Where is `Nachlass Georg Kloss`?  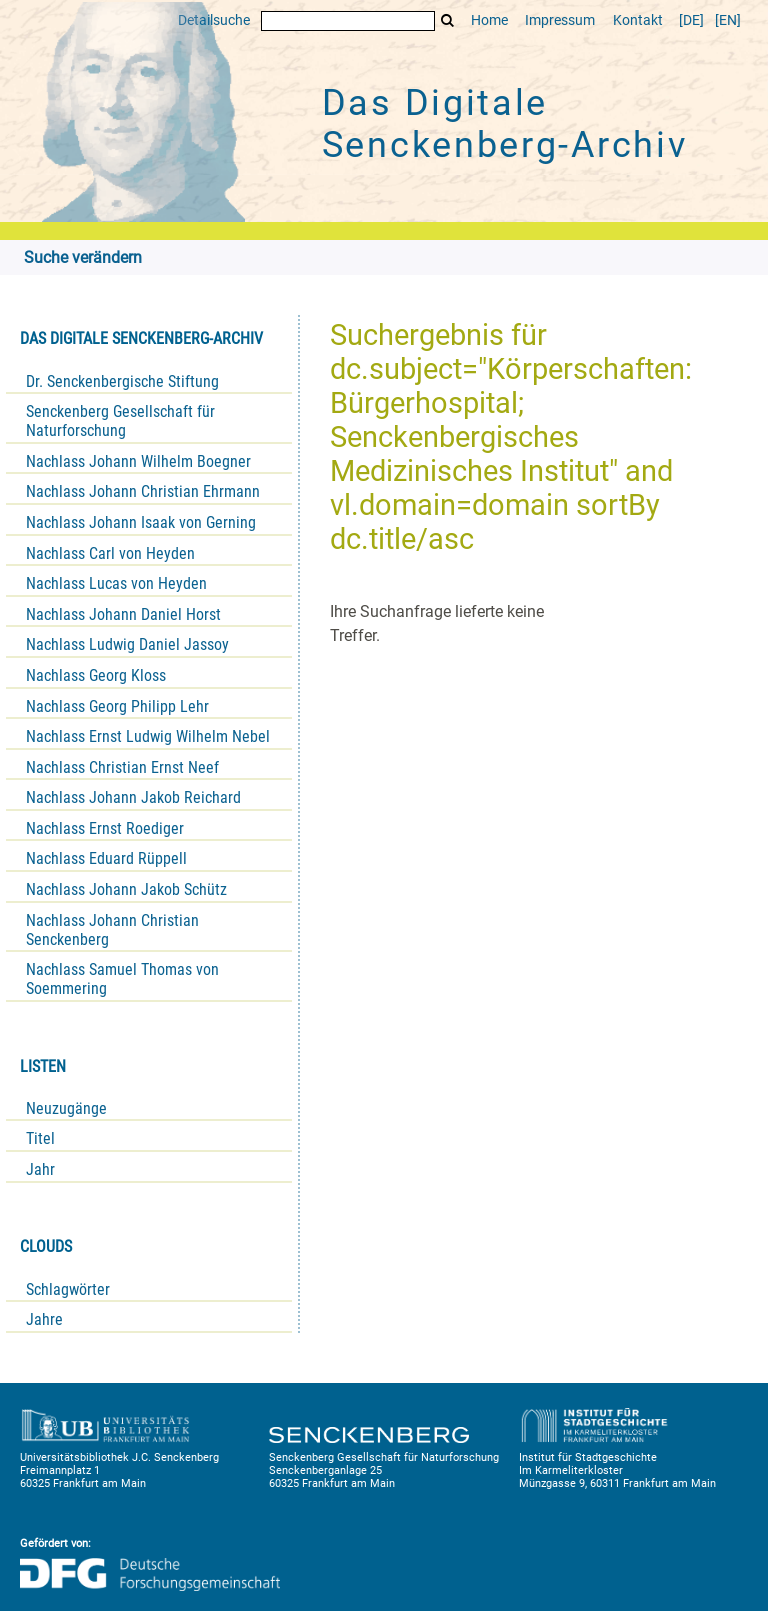 Nachlass Georg Kloss is located at coordinates (96, 675).